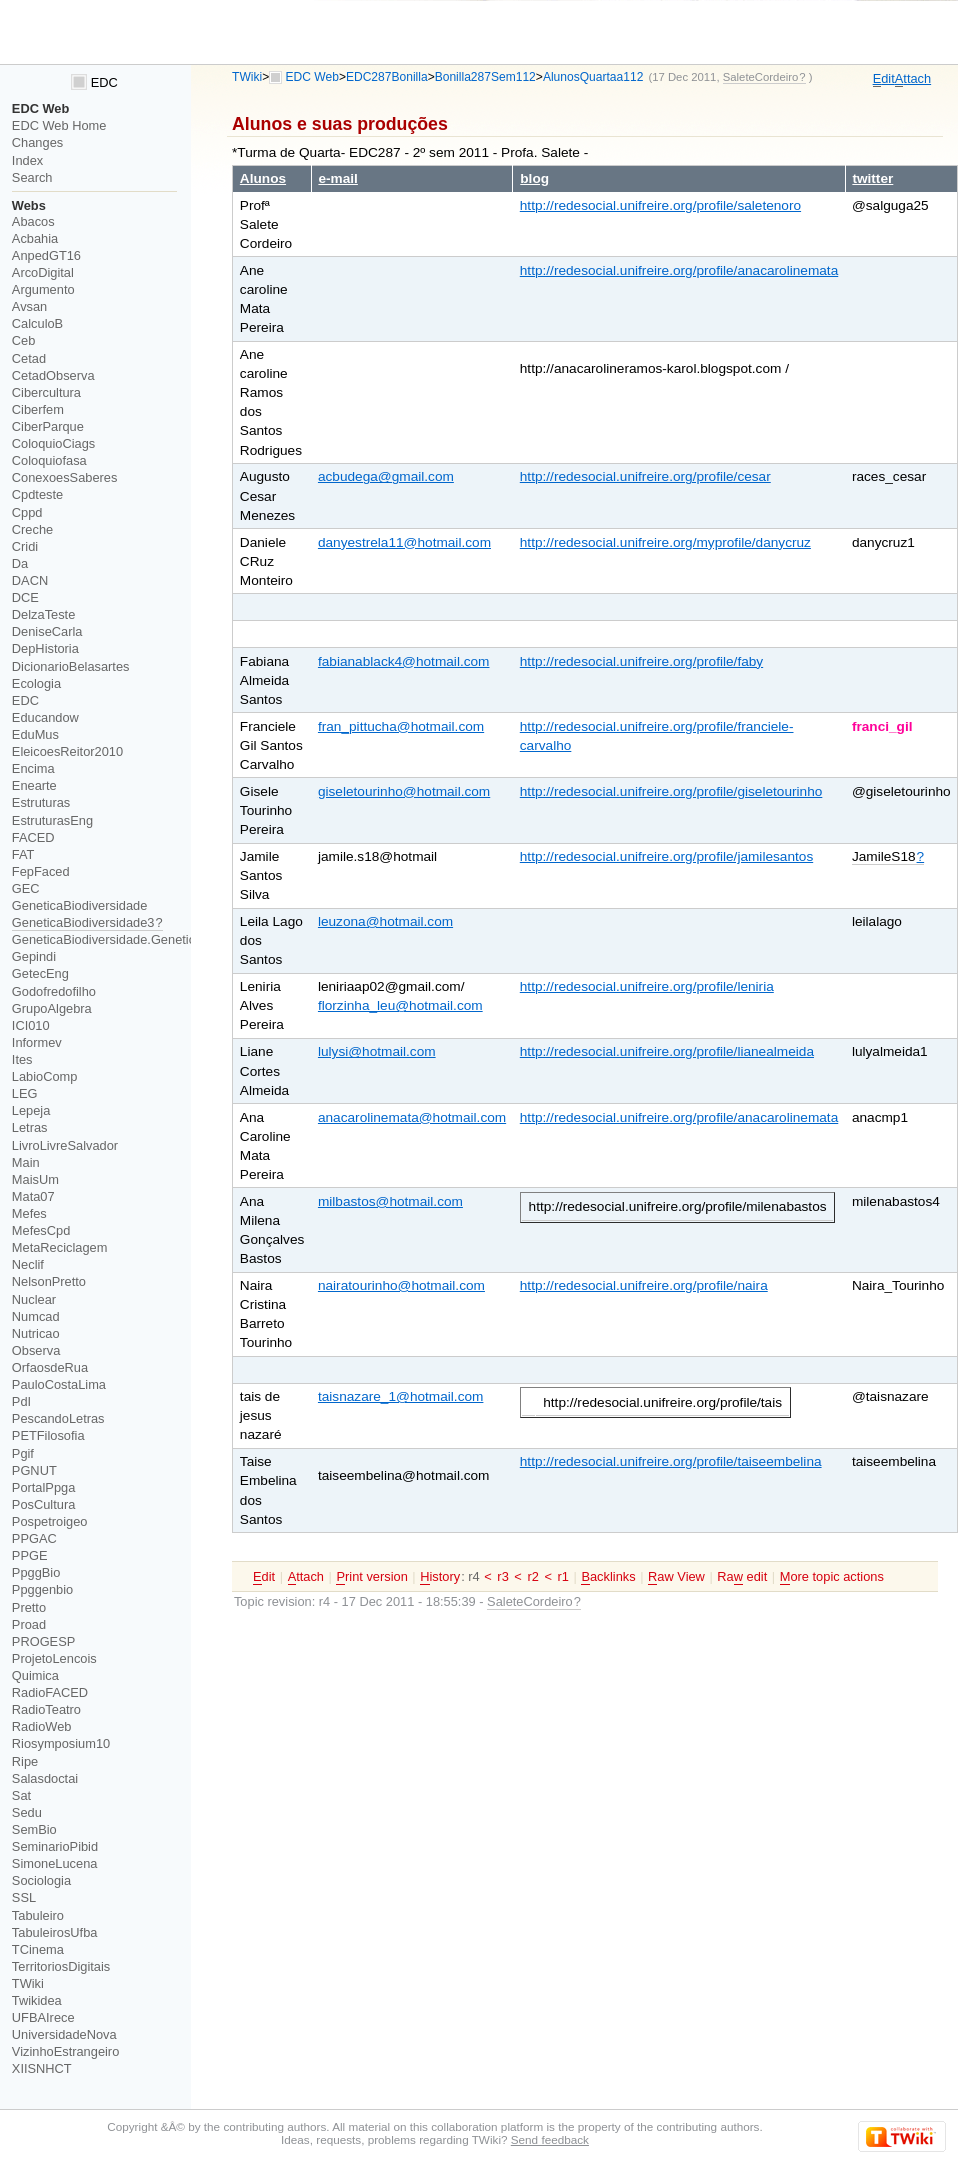 The width and height of the screenshot is (958, 2159). What do you see at coordinates (641, 661) in the screenshot?
I see `http://redesocial.unifreire.org/profile/faby` at bounding box center [641, 661].